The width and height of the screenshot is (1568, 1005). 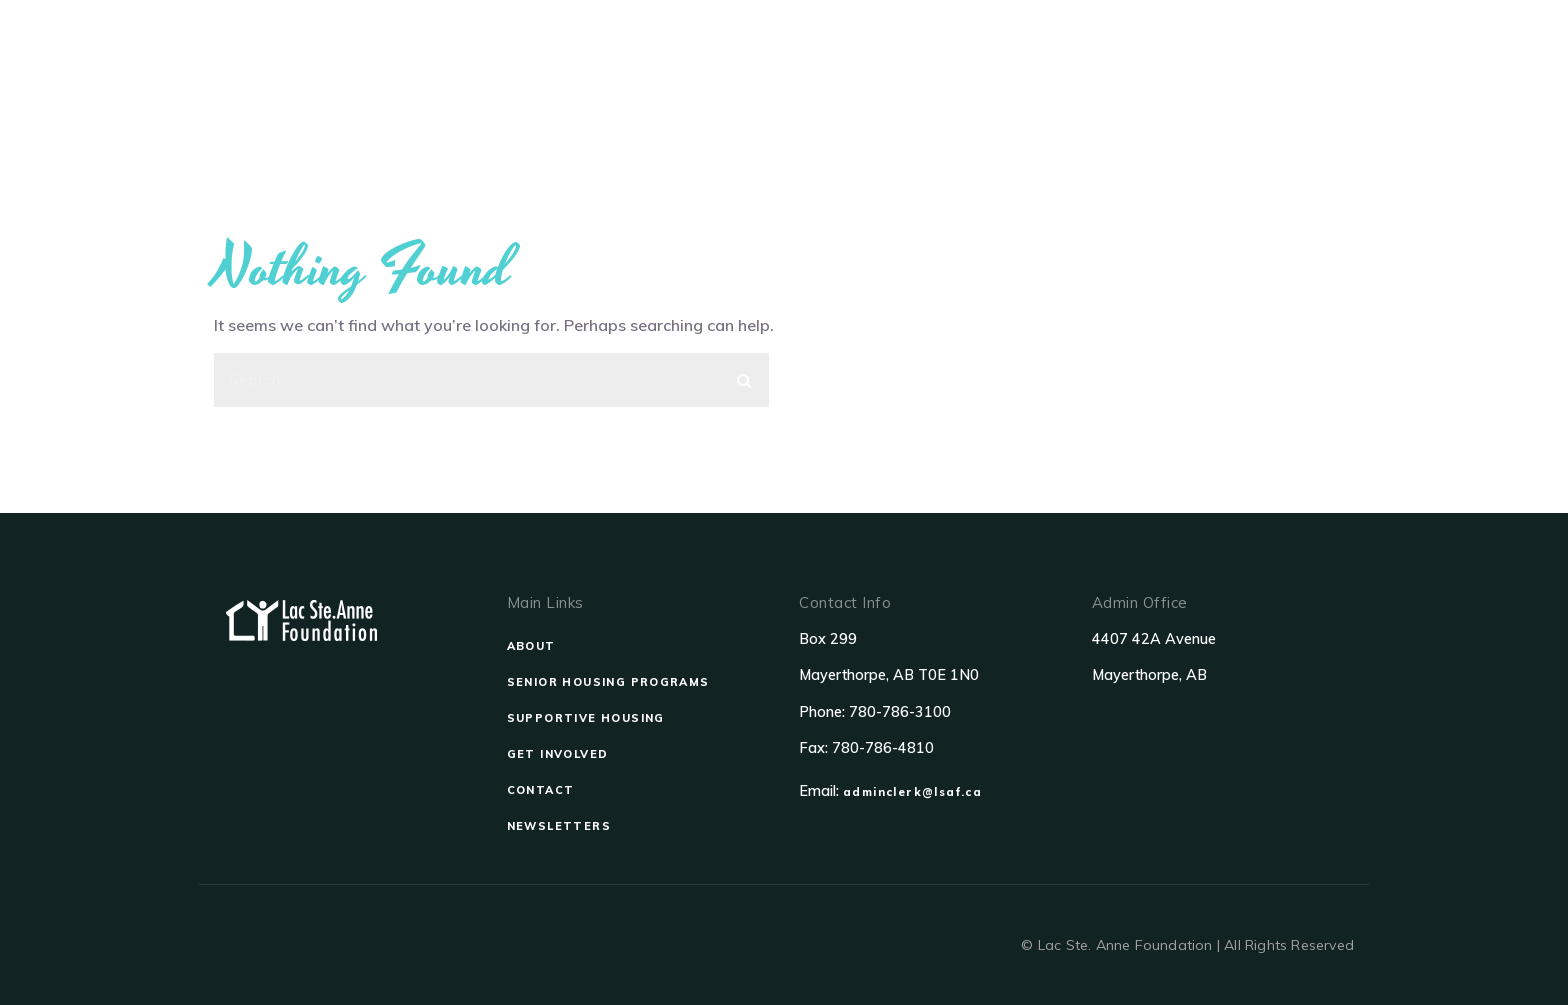 I want to click on Supportive Housing, so click(x=901, y=73).